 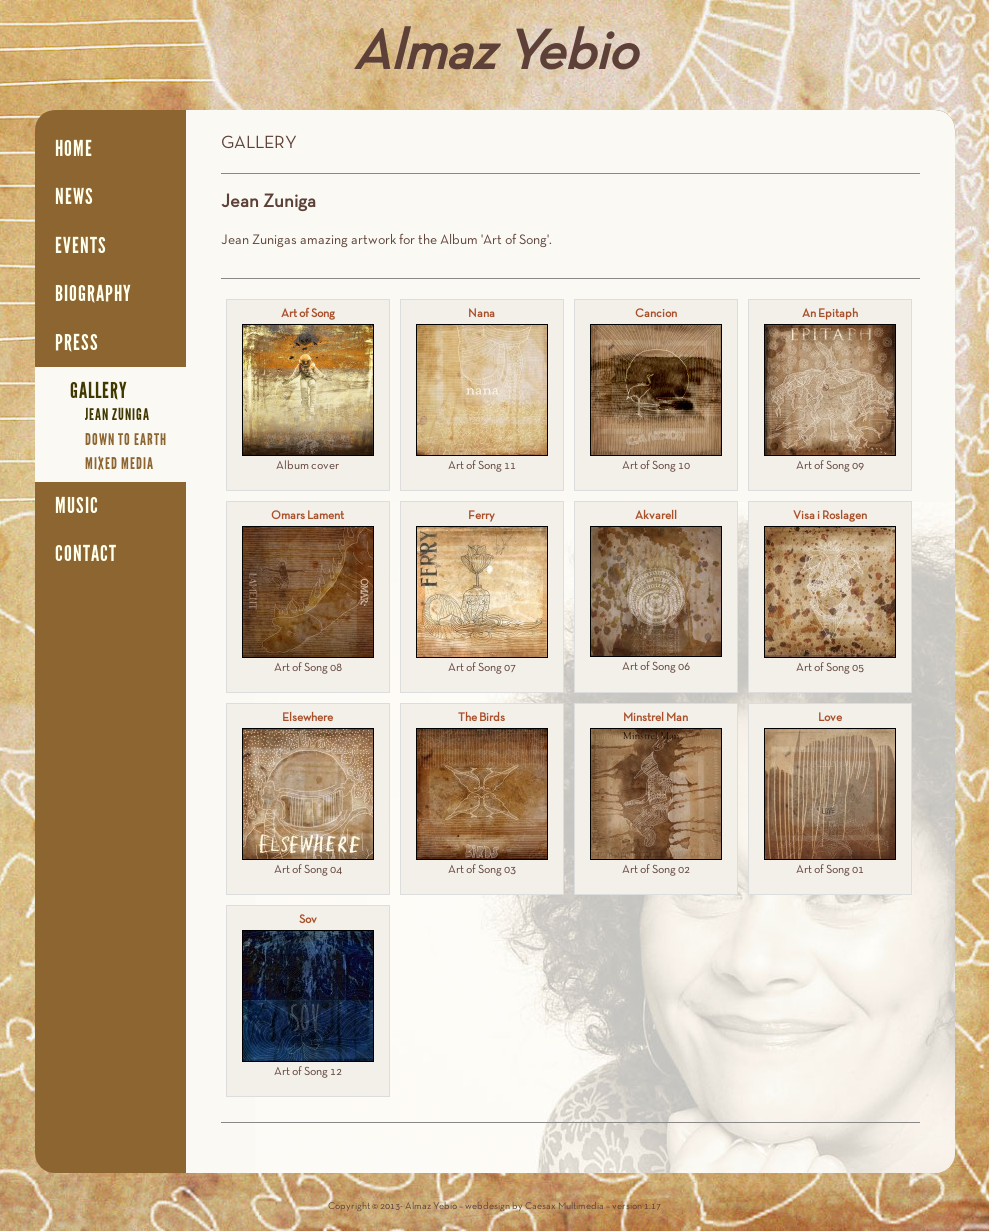 What do you see at coordinates (830, 516) in the screenshot?
I see `Visa i Roslagen` at bounding box center [830, 516].